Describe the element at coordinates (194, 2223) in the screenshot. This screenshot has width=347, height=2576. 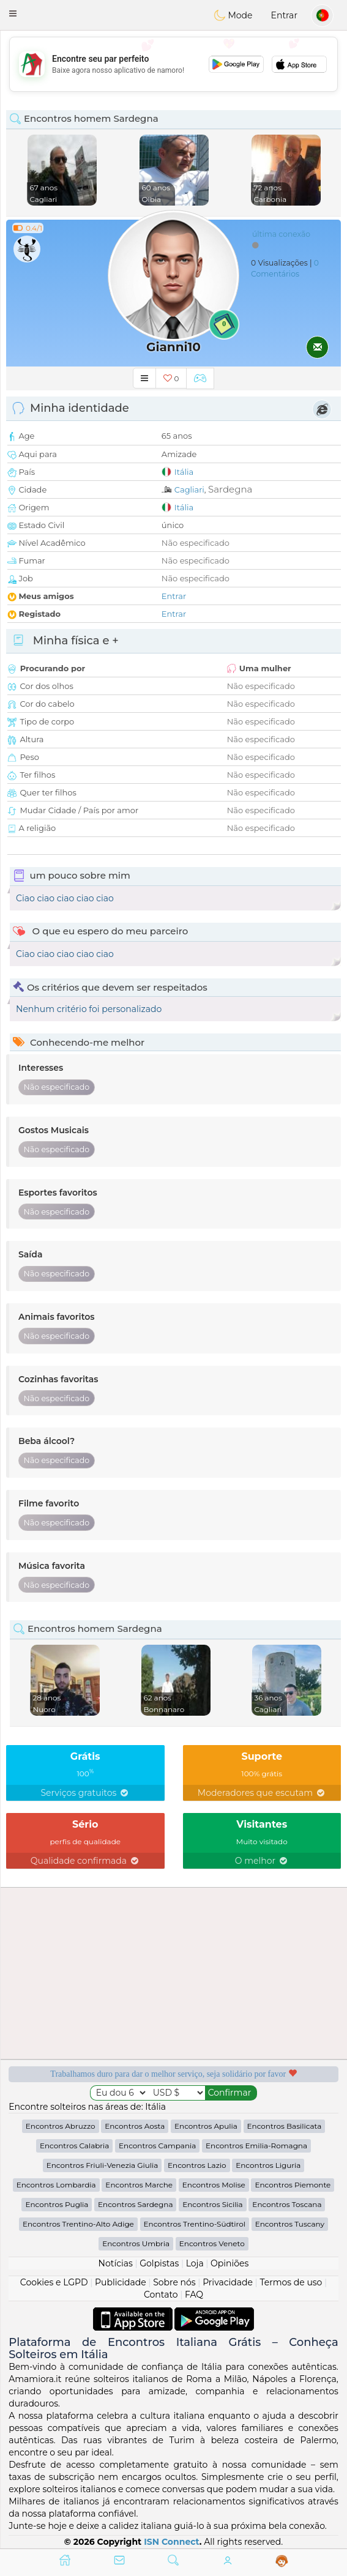
I see `Encontros Trentino-Südtirol` at that location.